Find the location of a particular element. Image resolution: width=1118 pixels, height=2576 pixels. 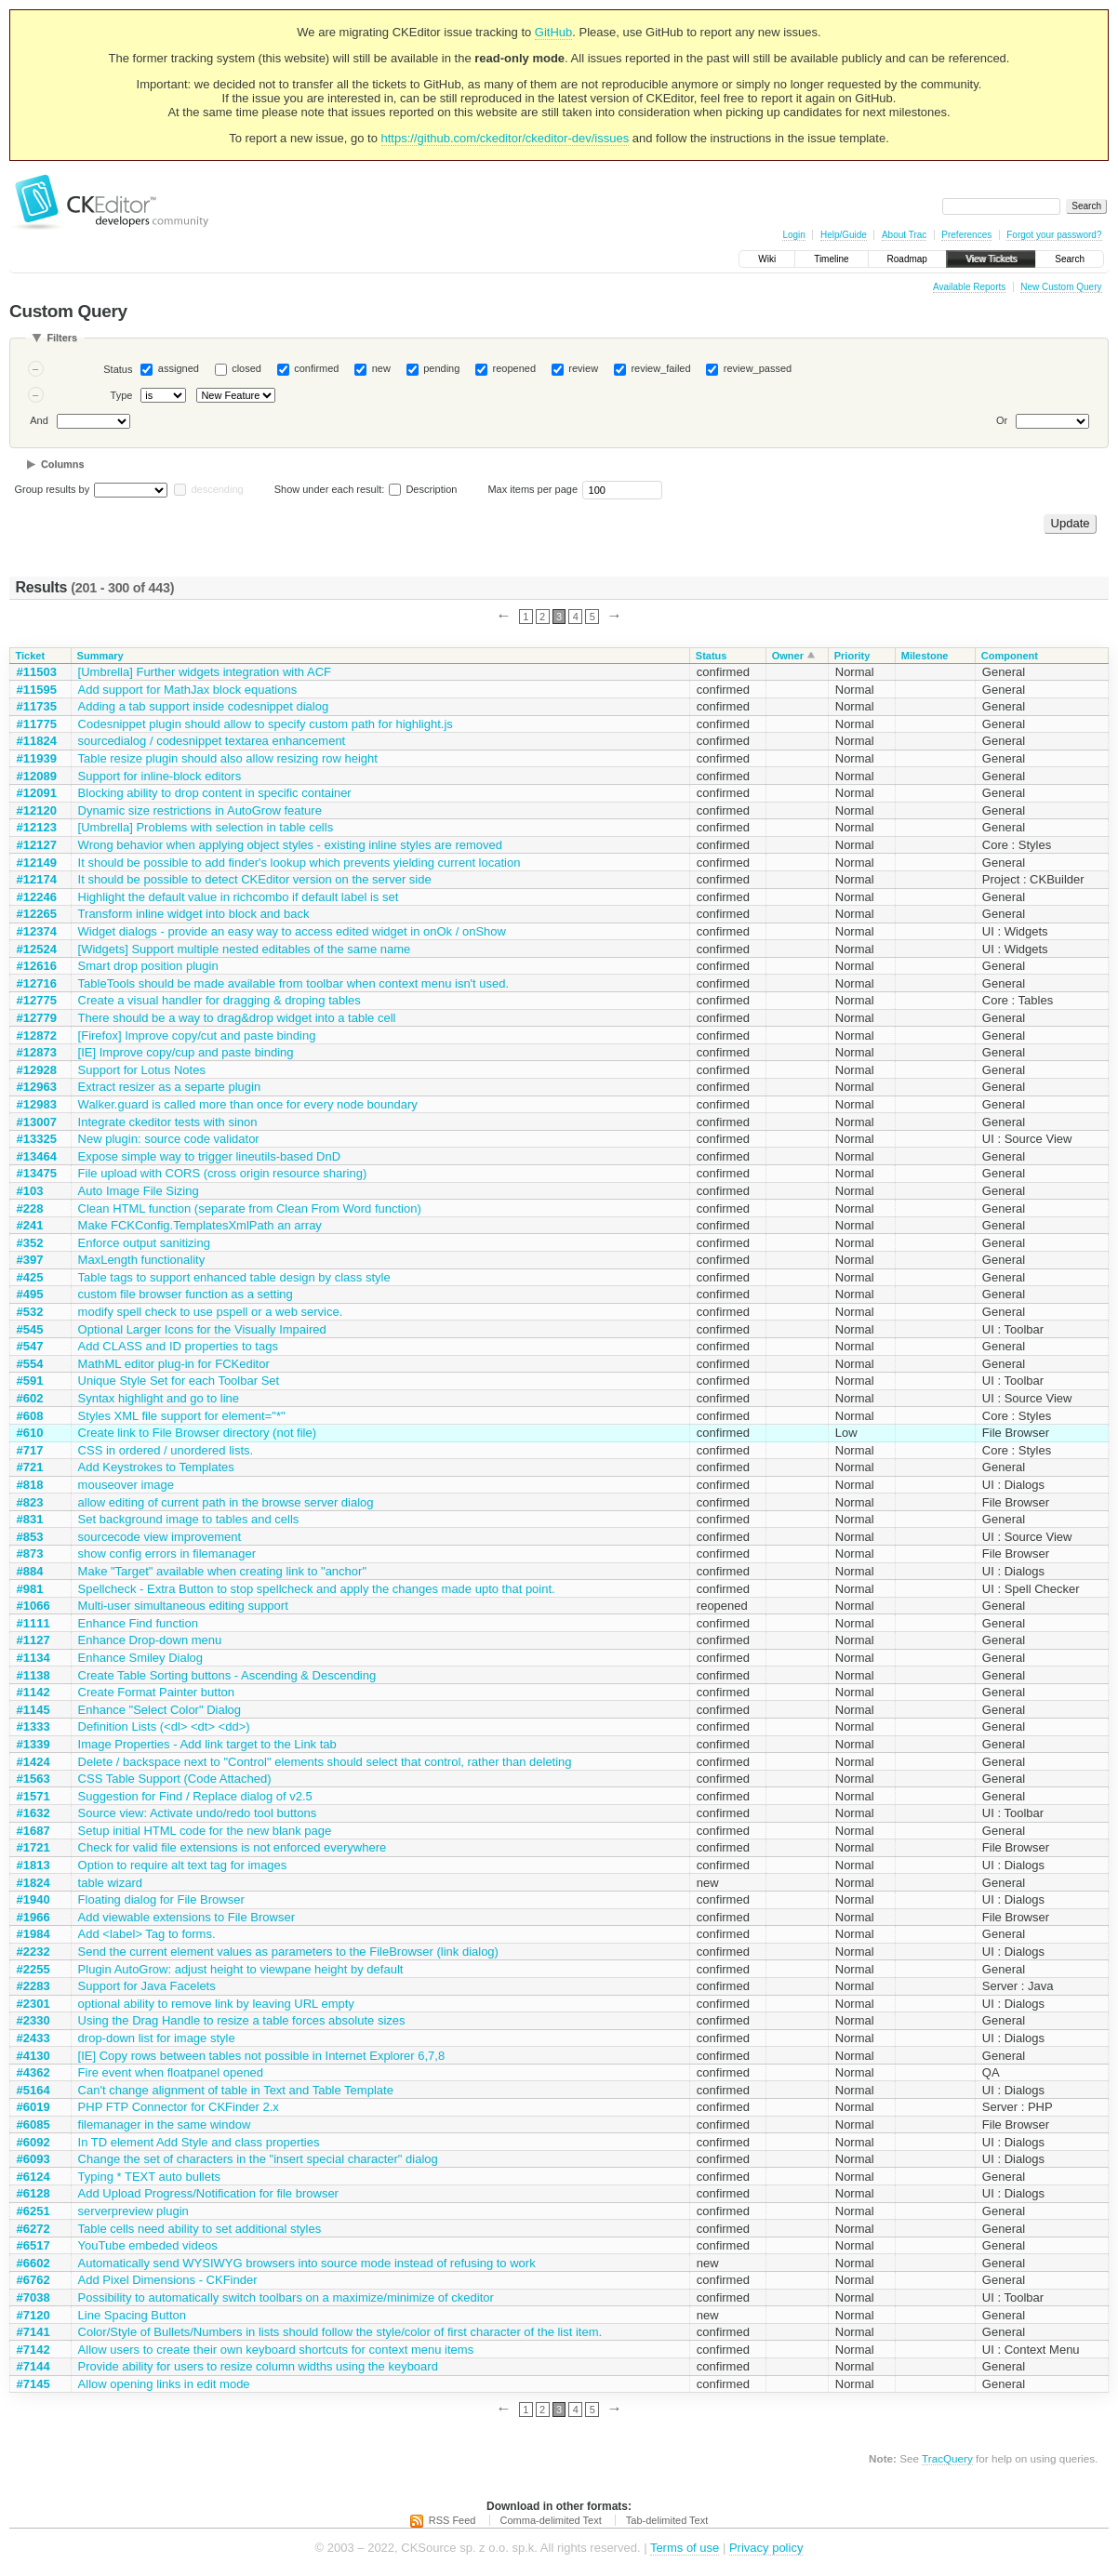

#1138 is located at coordinates (33, 1675).